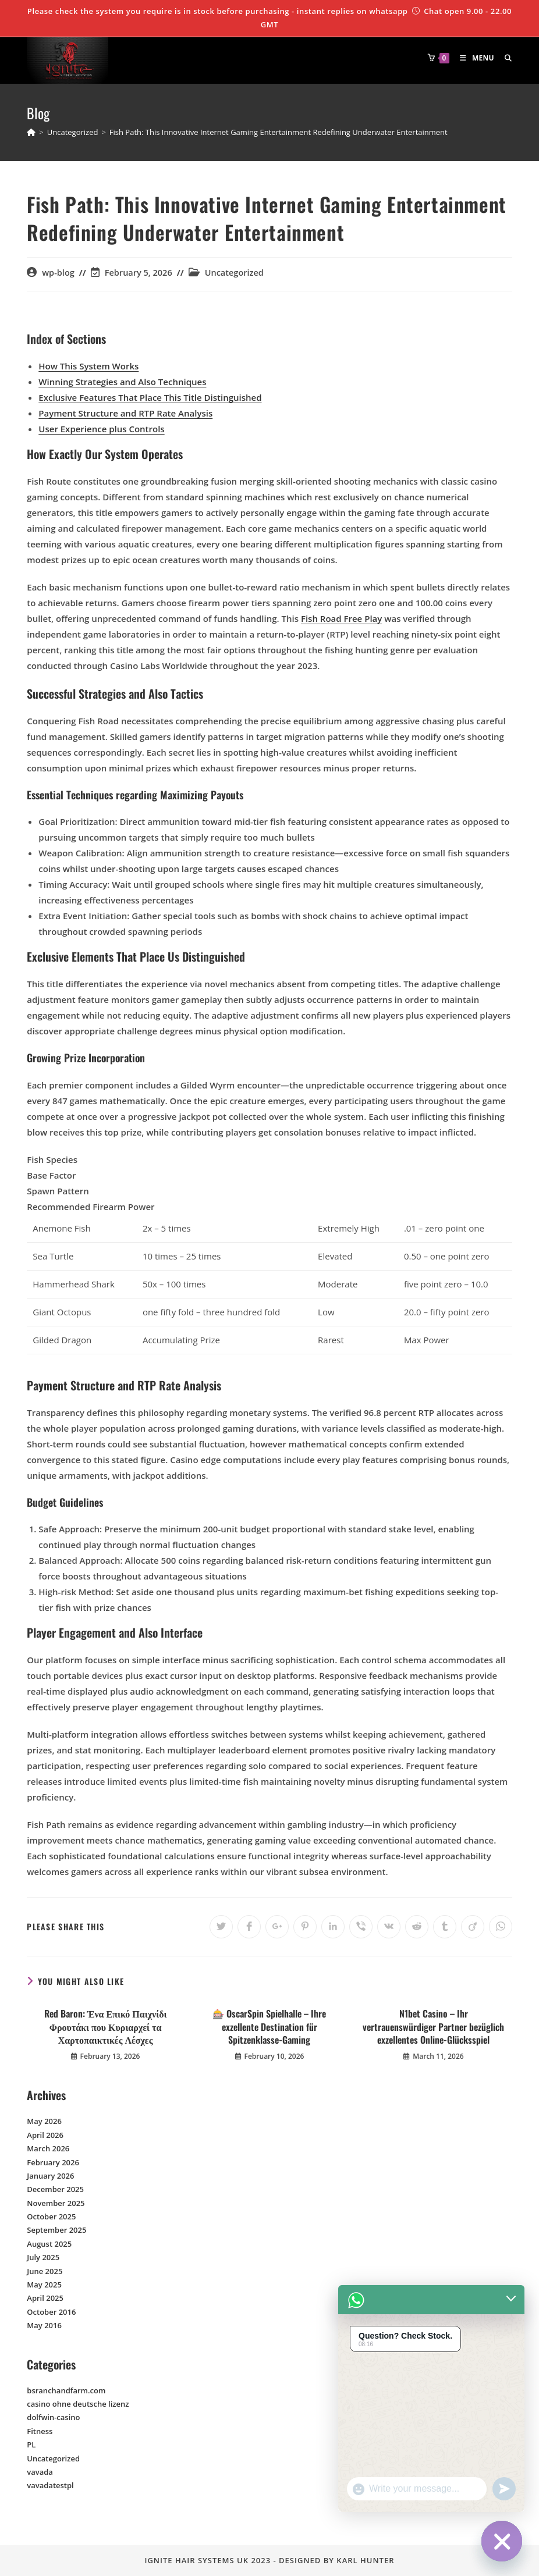 The width and height of the screenshot is (539, 2576). What do you see at coordinates (149, 397) in the screenshot?
I see `Exclusive Features That Place This Title Distinguished` at bounding box center [149, 397].